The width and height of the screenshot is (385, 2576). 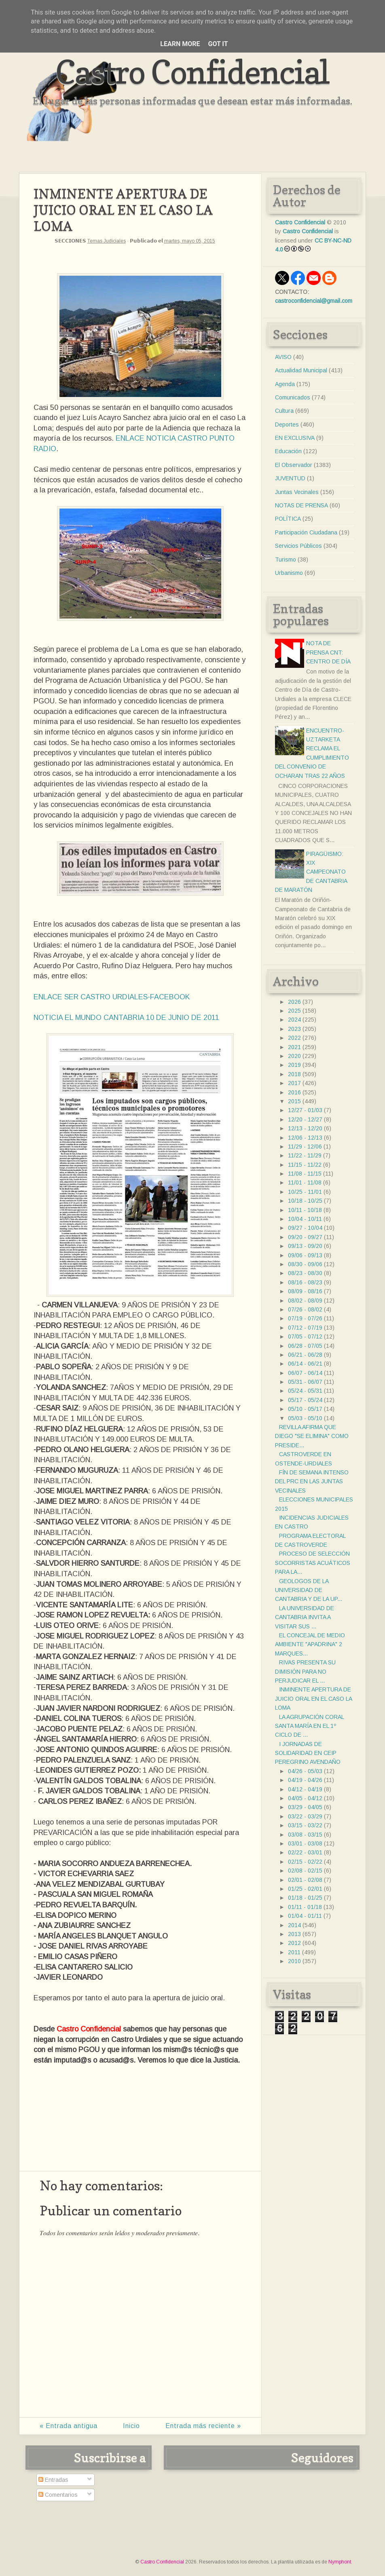 I want to click on 02/22 - 03/01, so click(x=305, y=1852).